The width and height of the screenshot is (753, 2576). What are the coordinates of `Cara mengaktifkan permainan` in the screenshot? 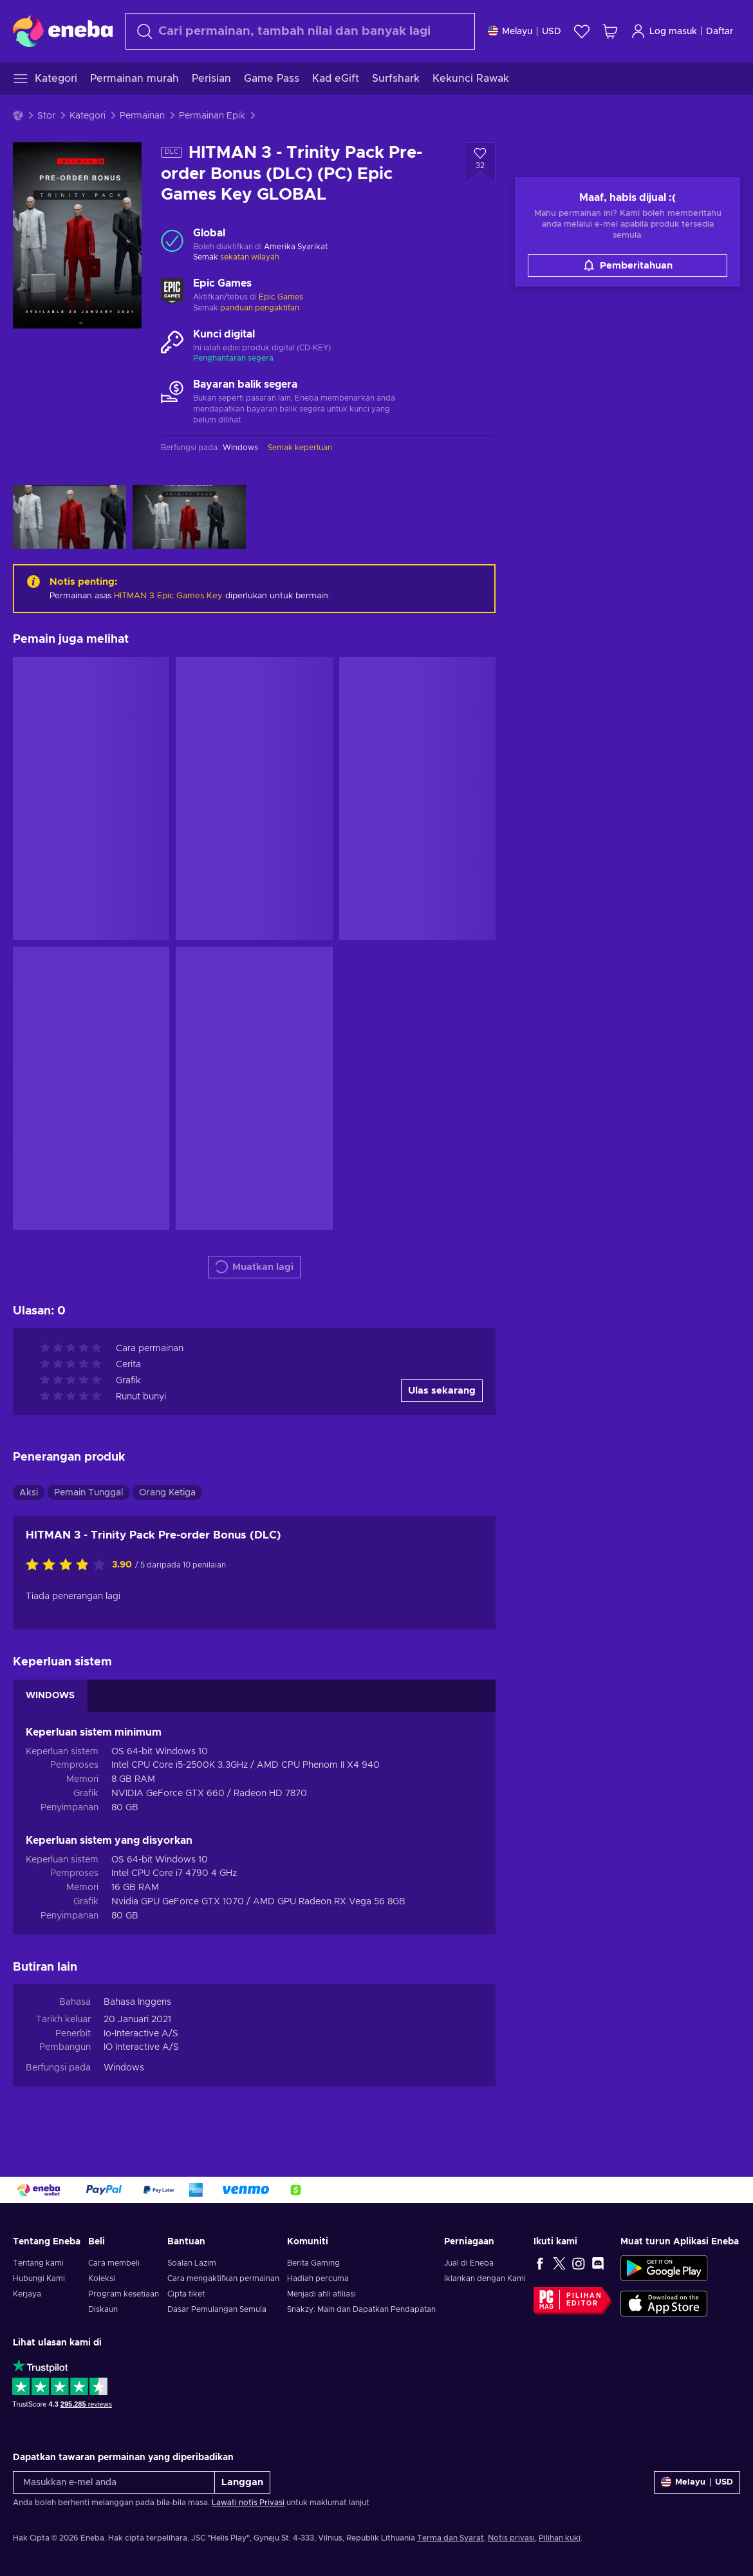 It's located at (223, 2278).